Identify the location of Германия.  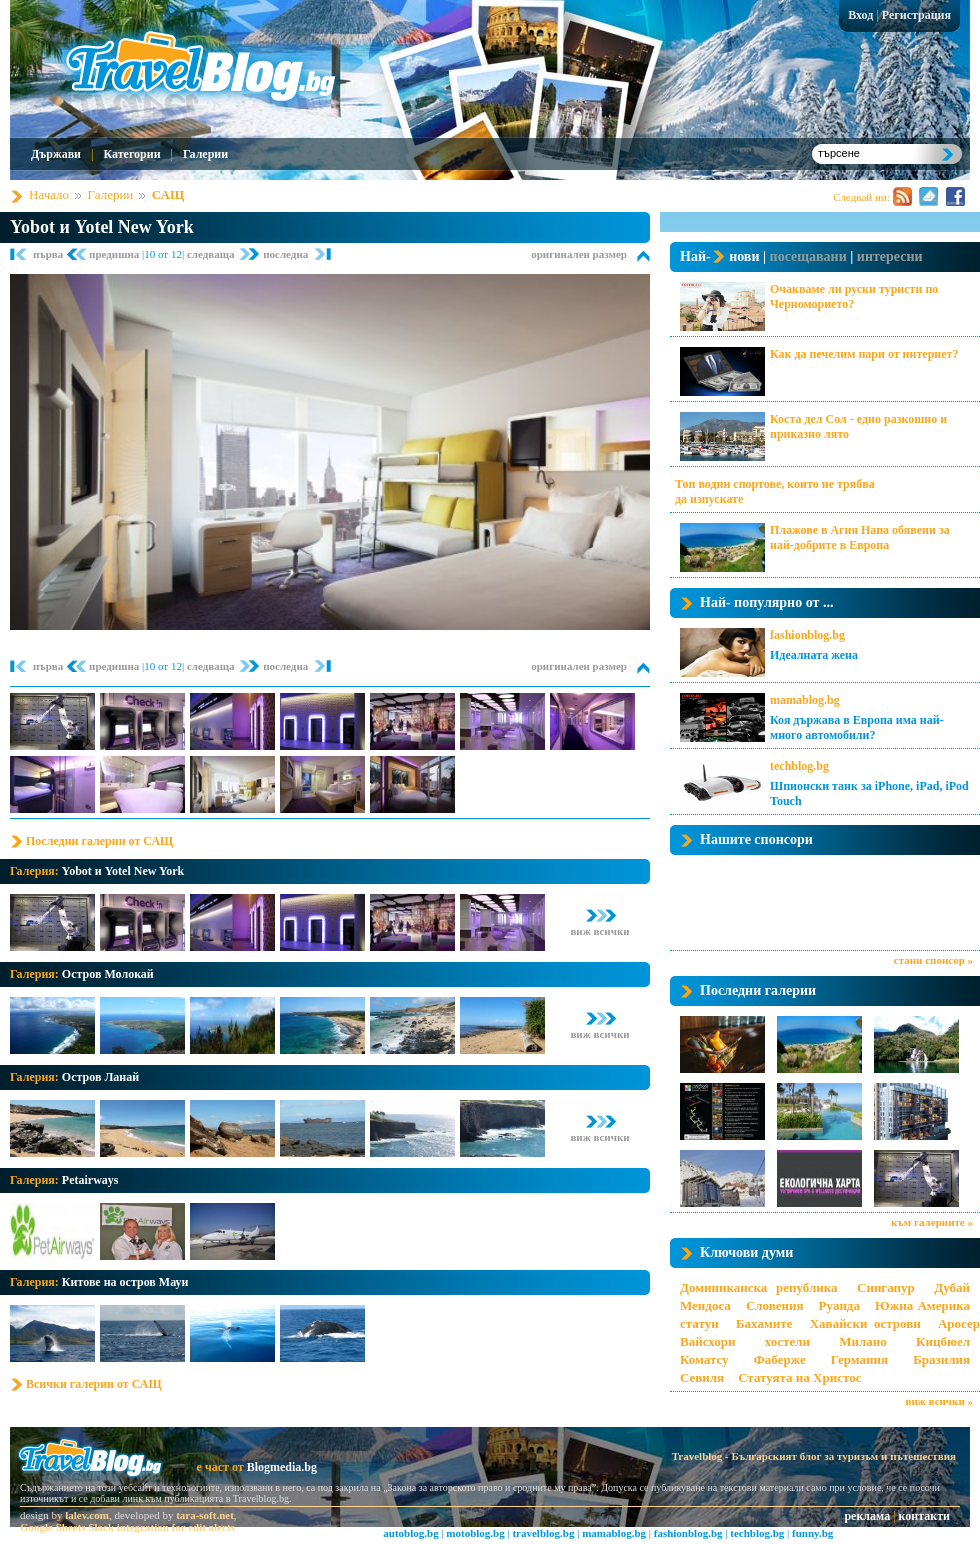
(859, 1359).